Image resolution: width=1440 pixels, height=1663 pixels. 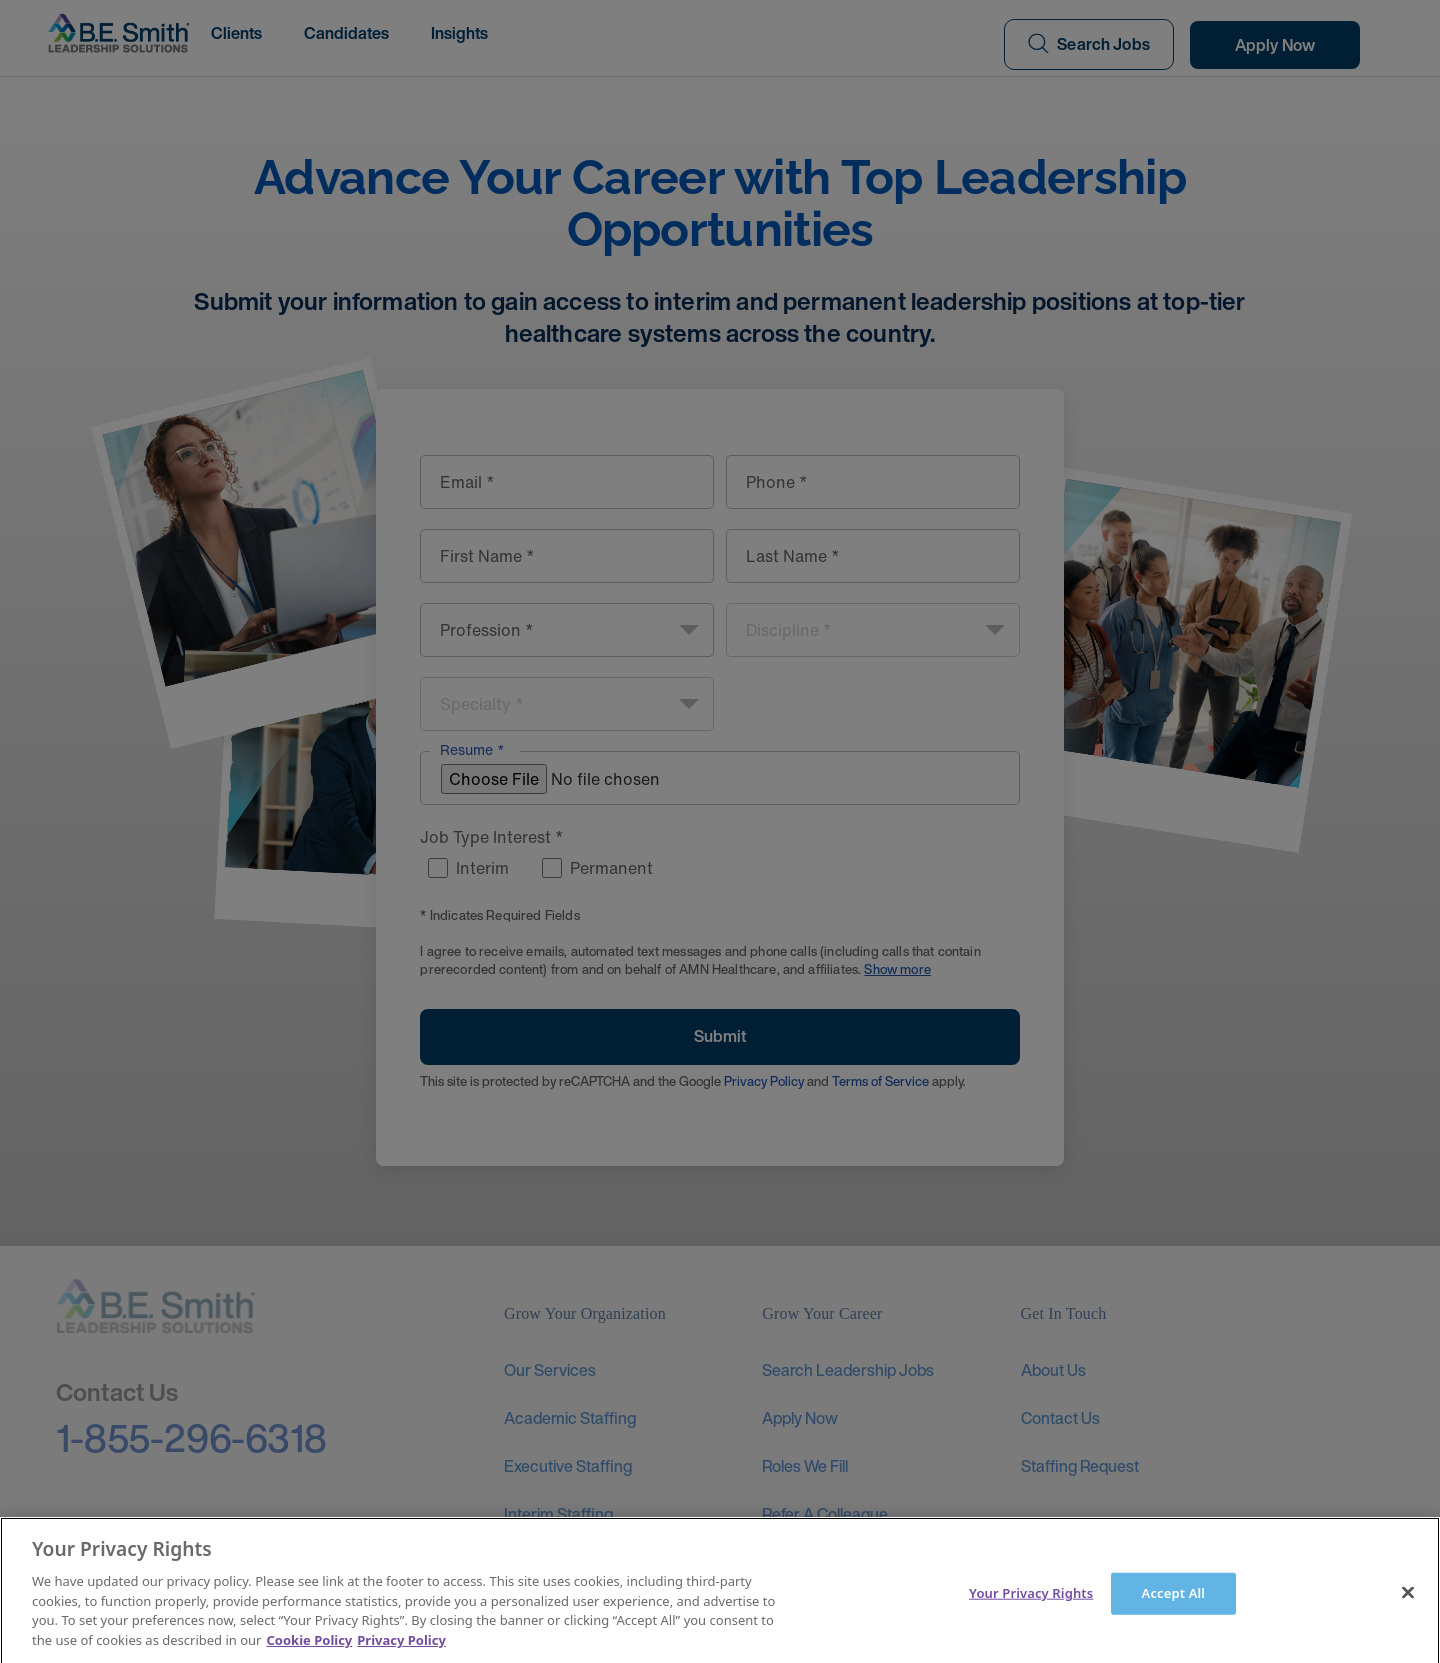 I want to click on Privacy Policy [Legal Information], so click(x=401, y=1654).